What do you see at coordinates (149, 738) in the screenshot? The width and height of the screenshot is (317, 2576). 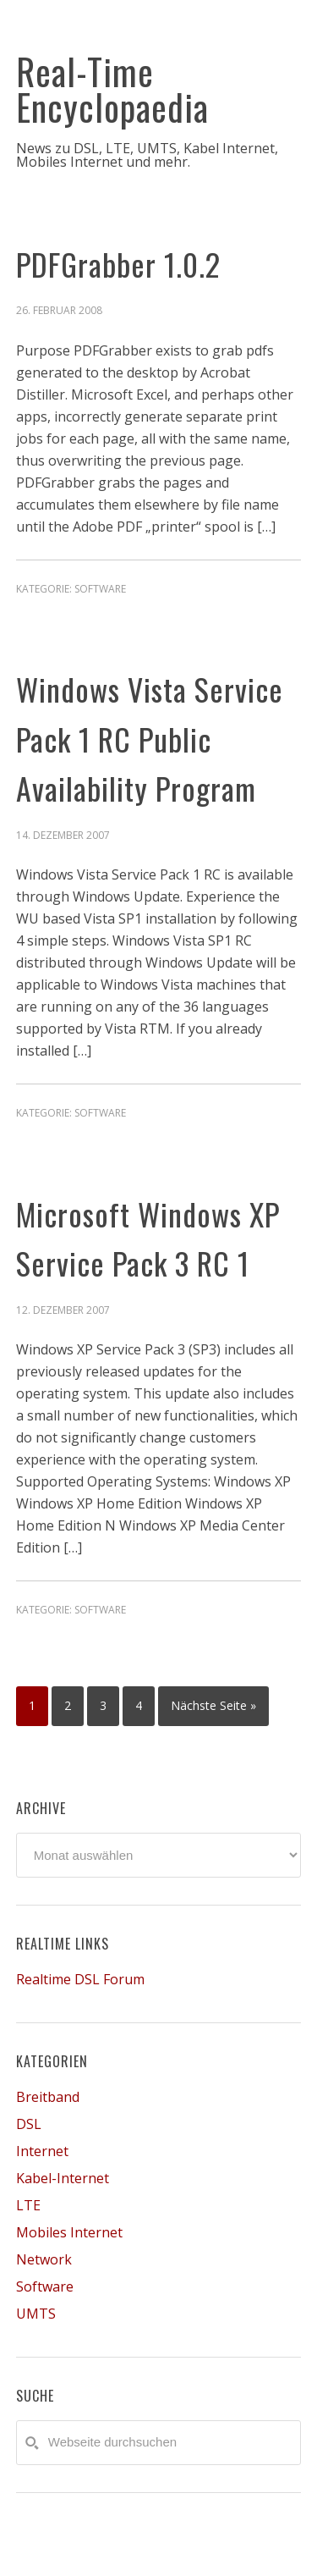 I see `Windows Vista Service Pack 1 RC Public Availability Program` at bounding box center [149, 738].